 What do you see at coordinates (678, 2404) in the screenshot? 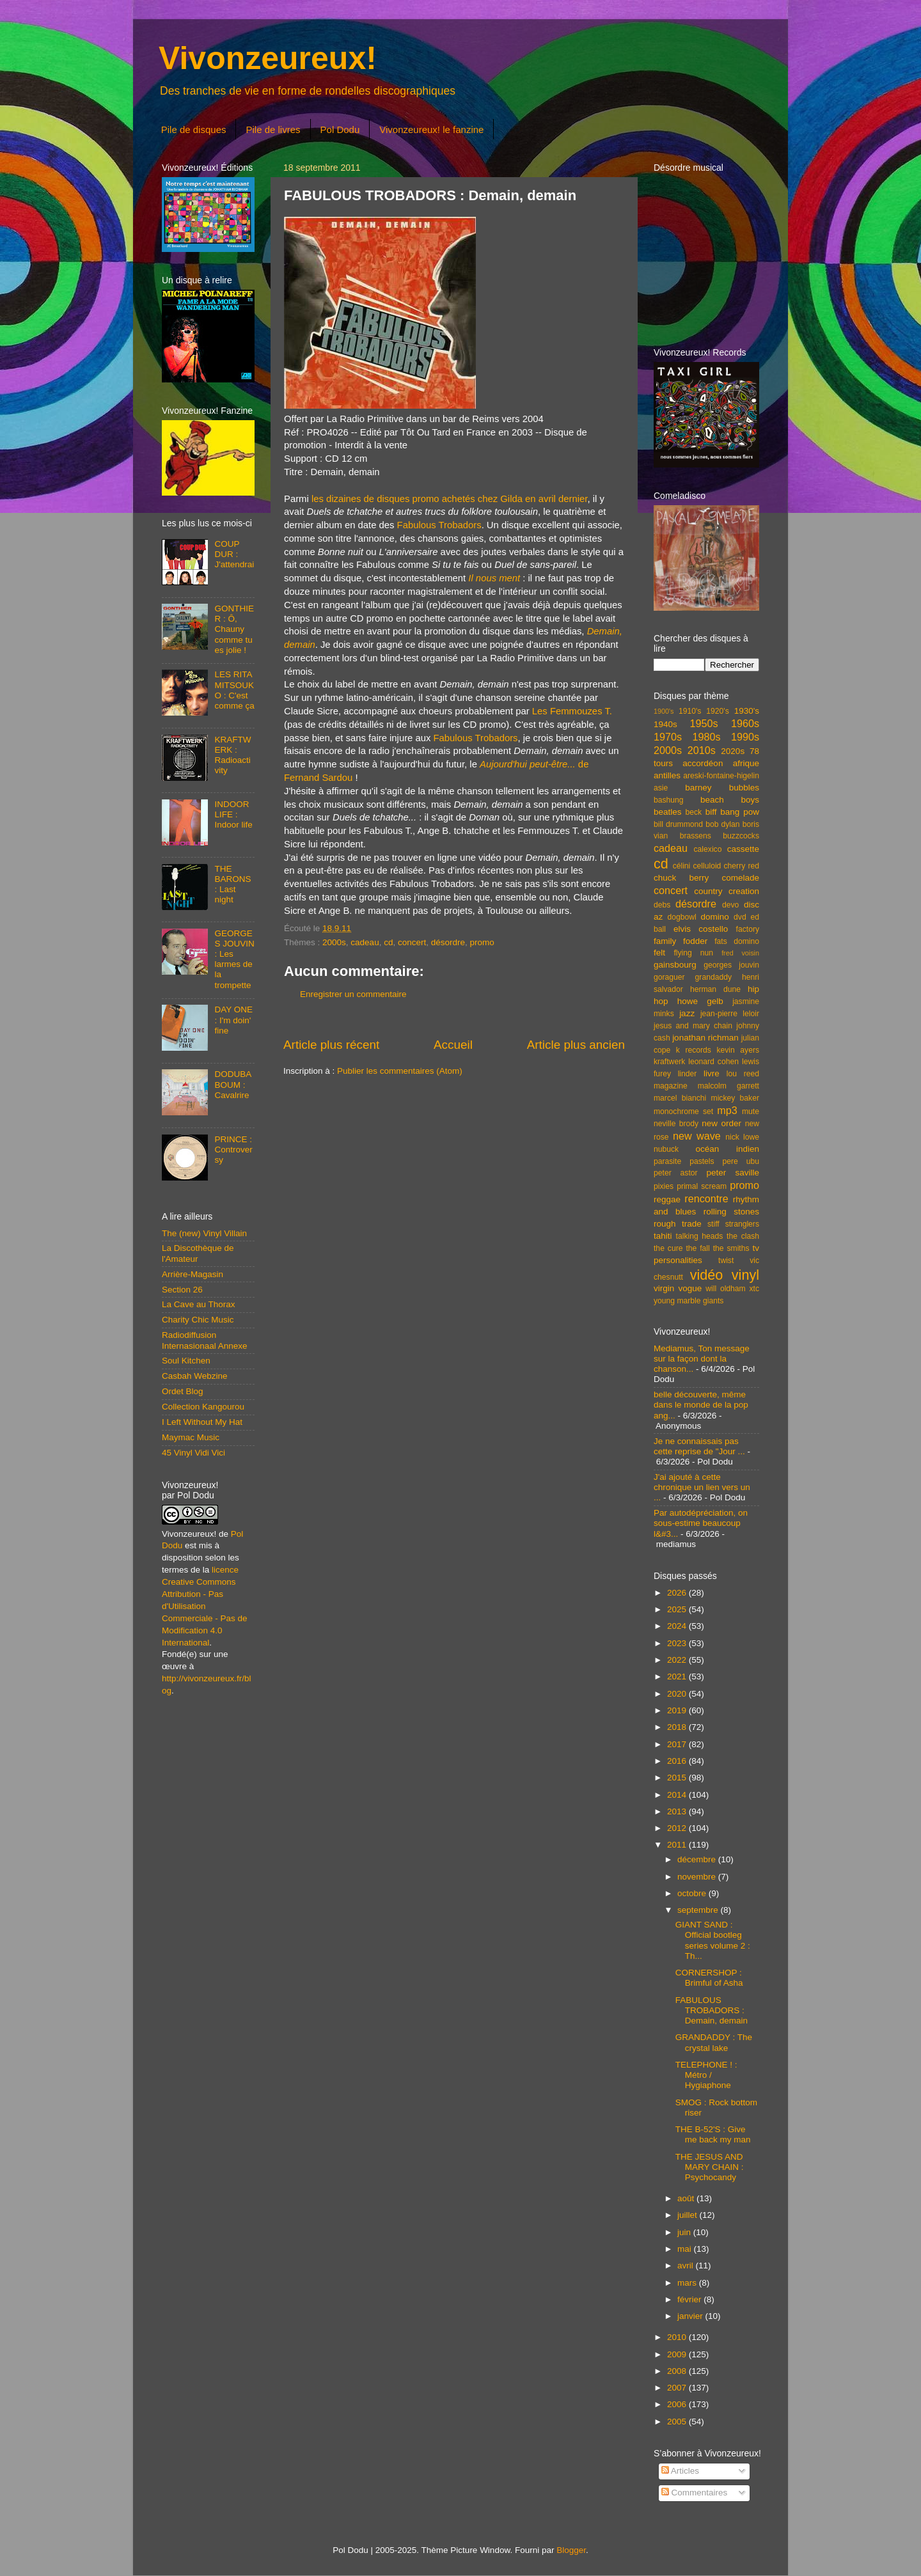
I see `2006` at bounding box center [678, 2404].